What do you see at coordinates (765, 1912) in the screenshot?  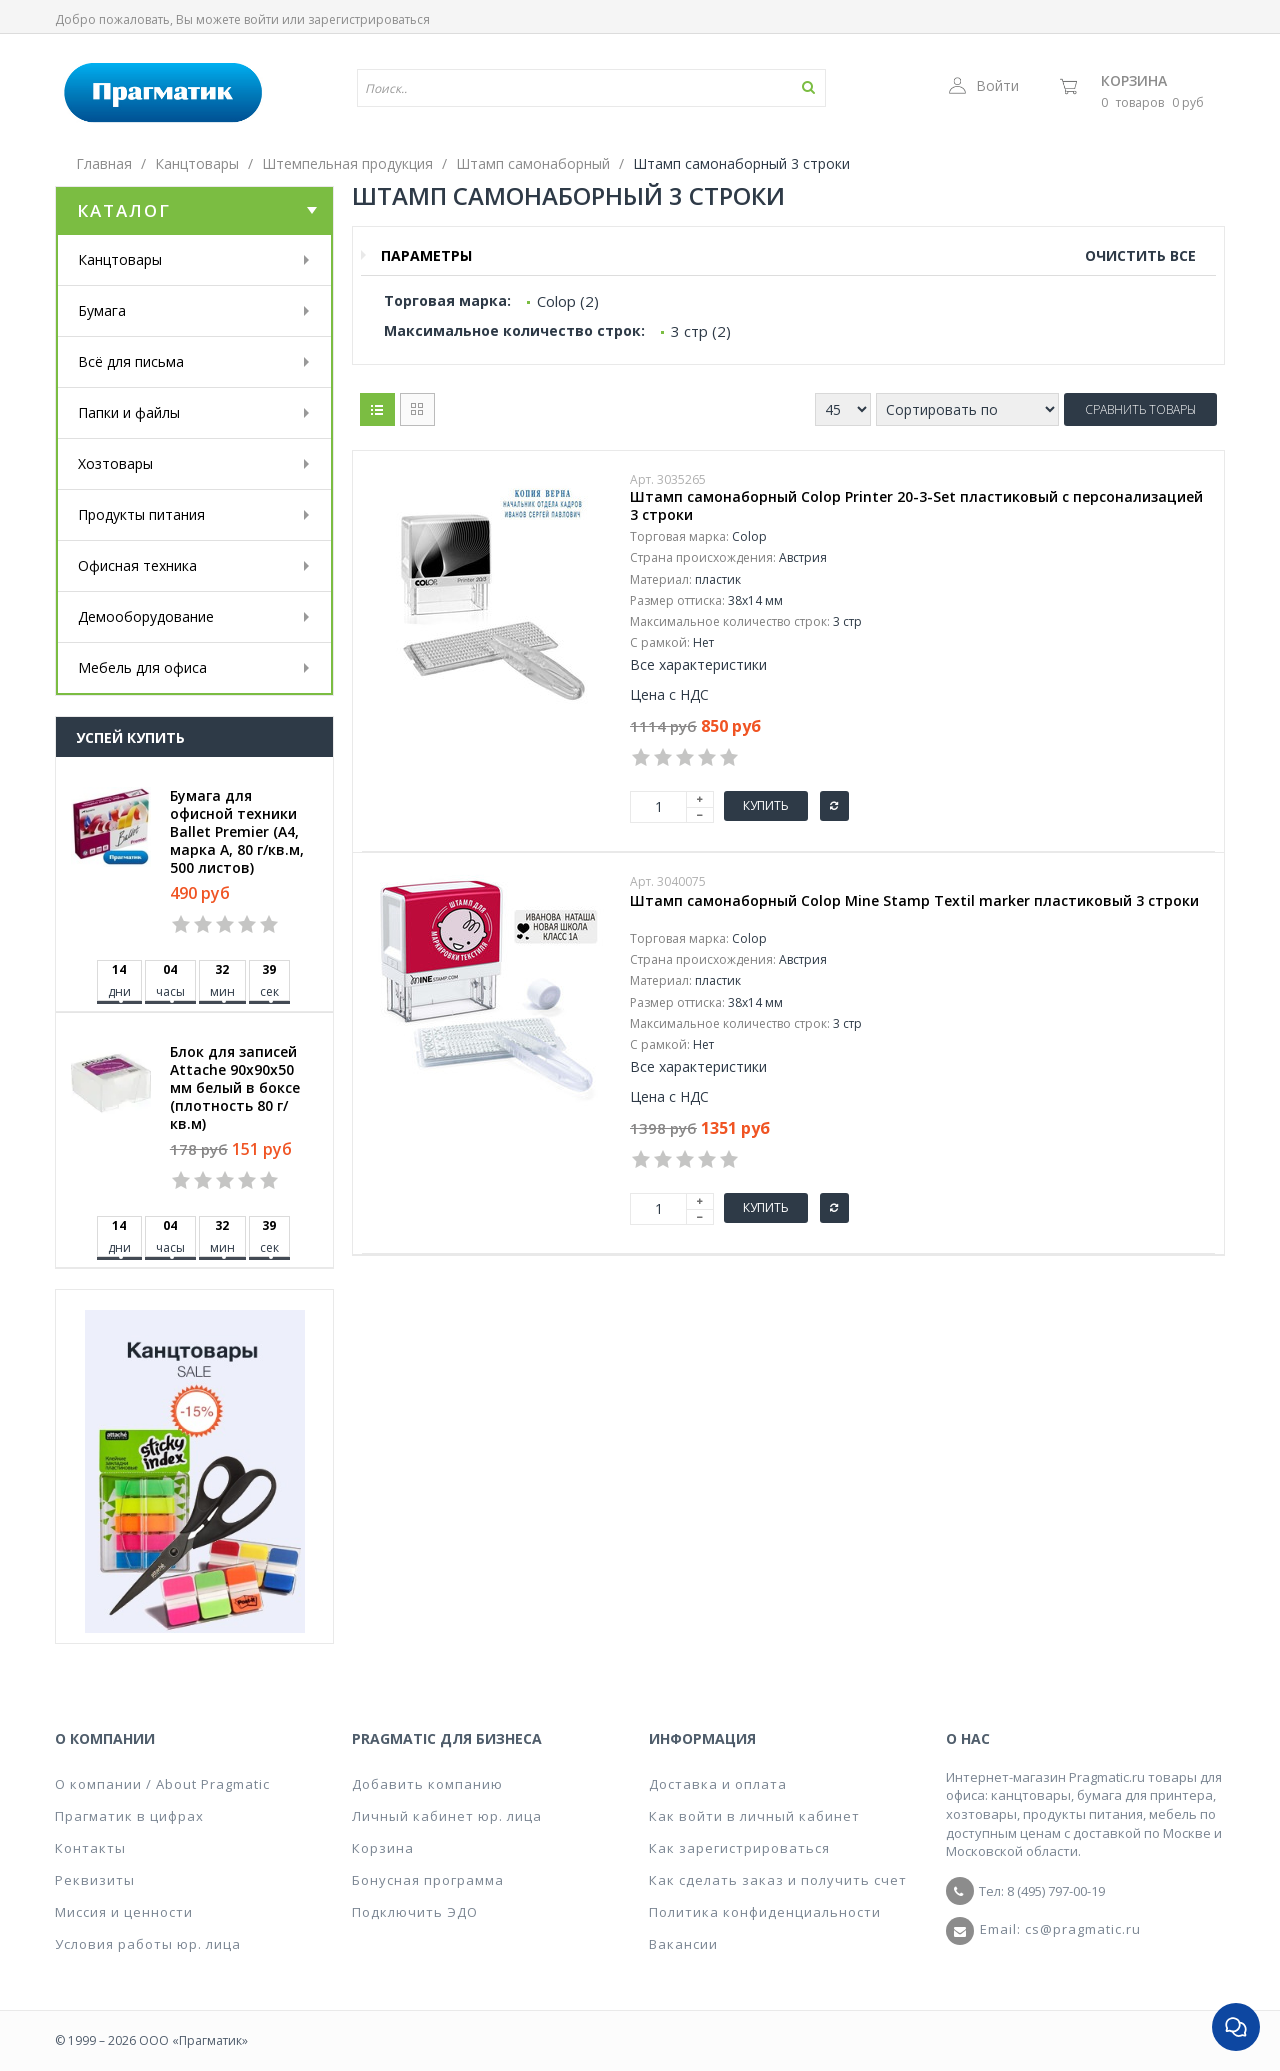 I see `Политика конфиденциальности` at bounding box center [765, 1912].